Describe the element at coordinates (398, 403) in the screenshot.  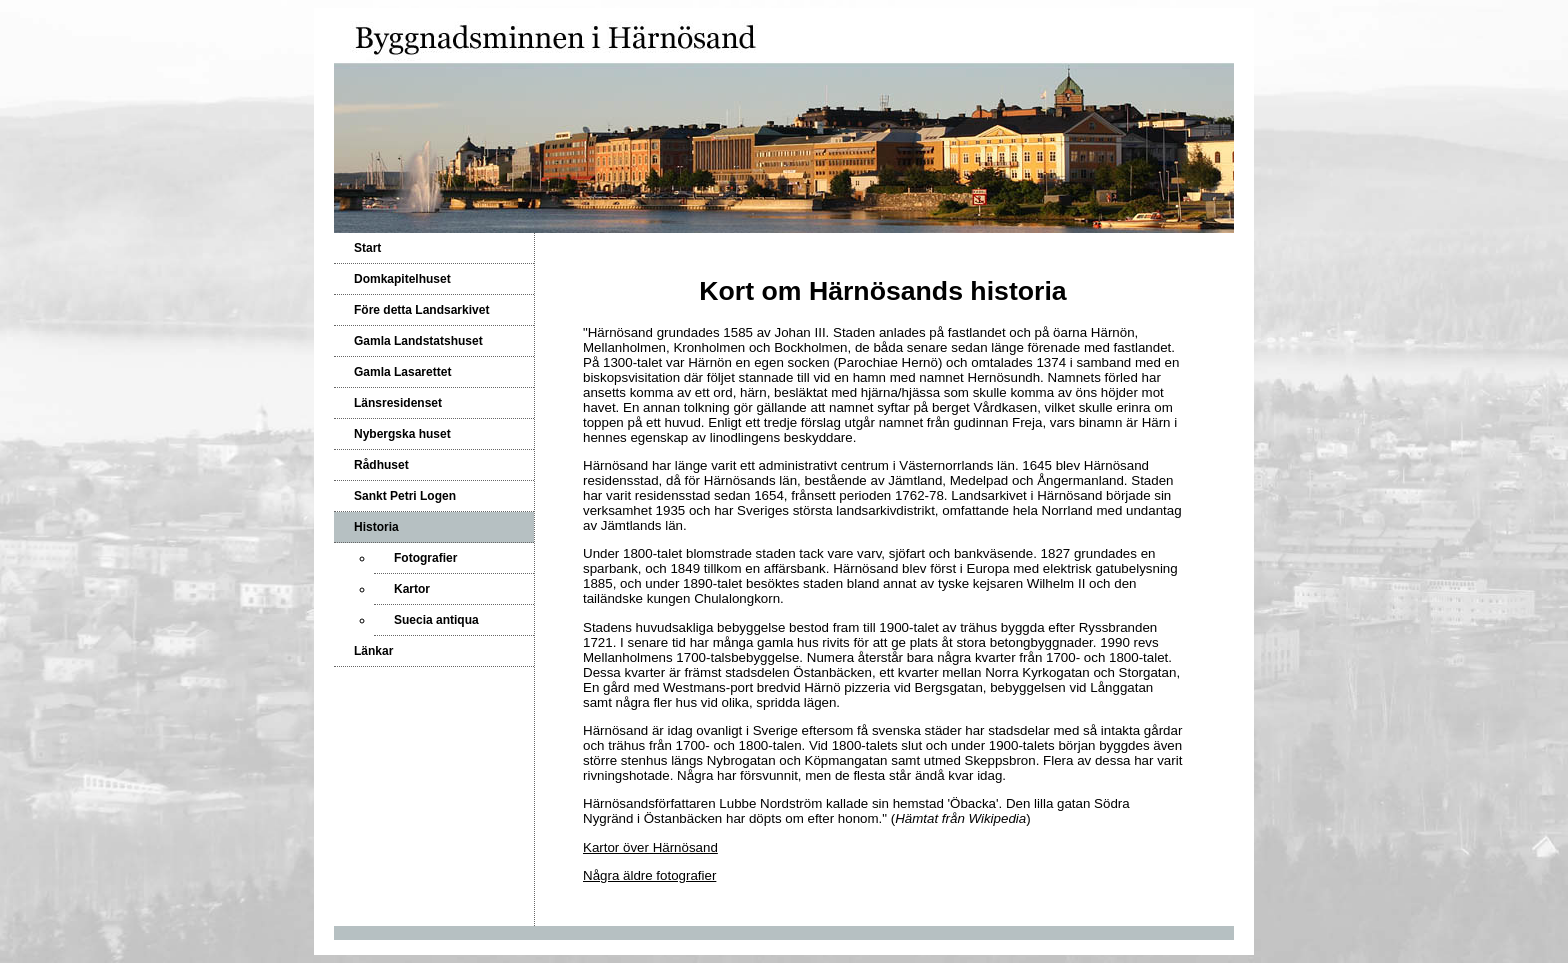
I see `Länsresidenset` at that location.